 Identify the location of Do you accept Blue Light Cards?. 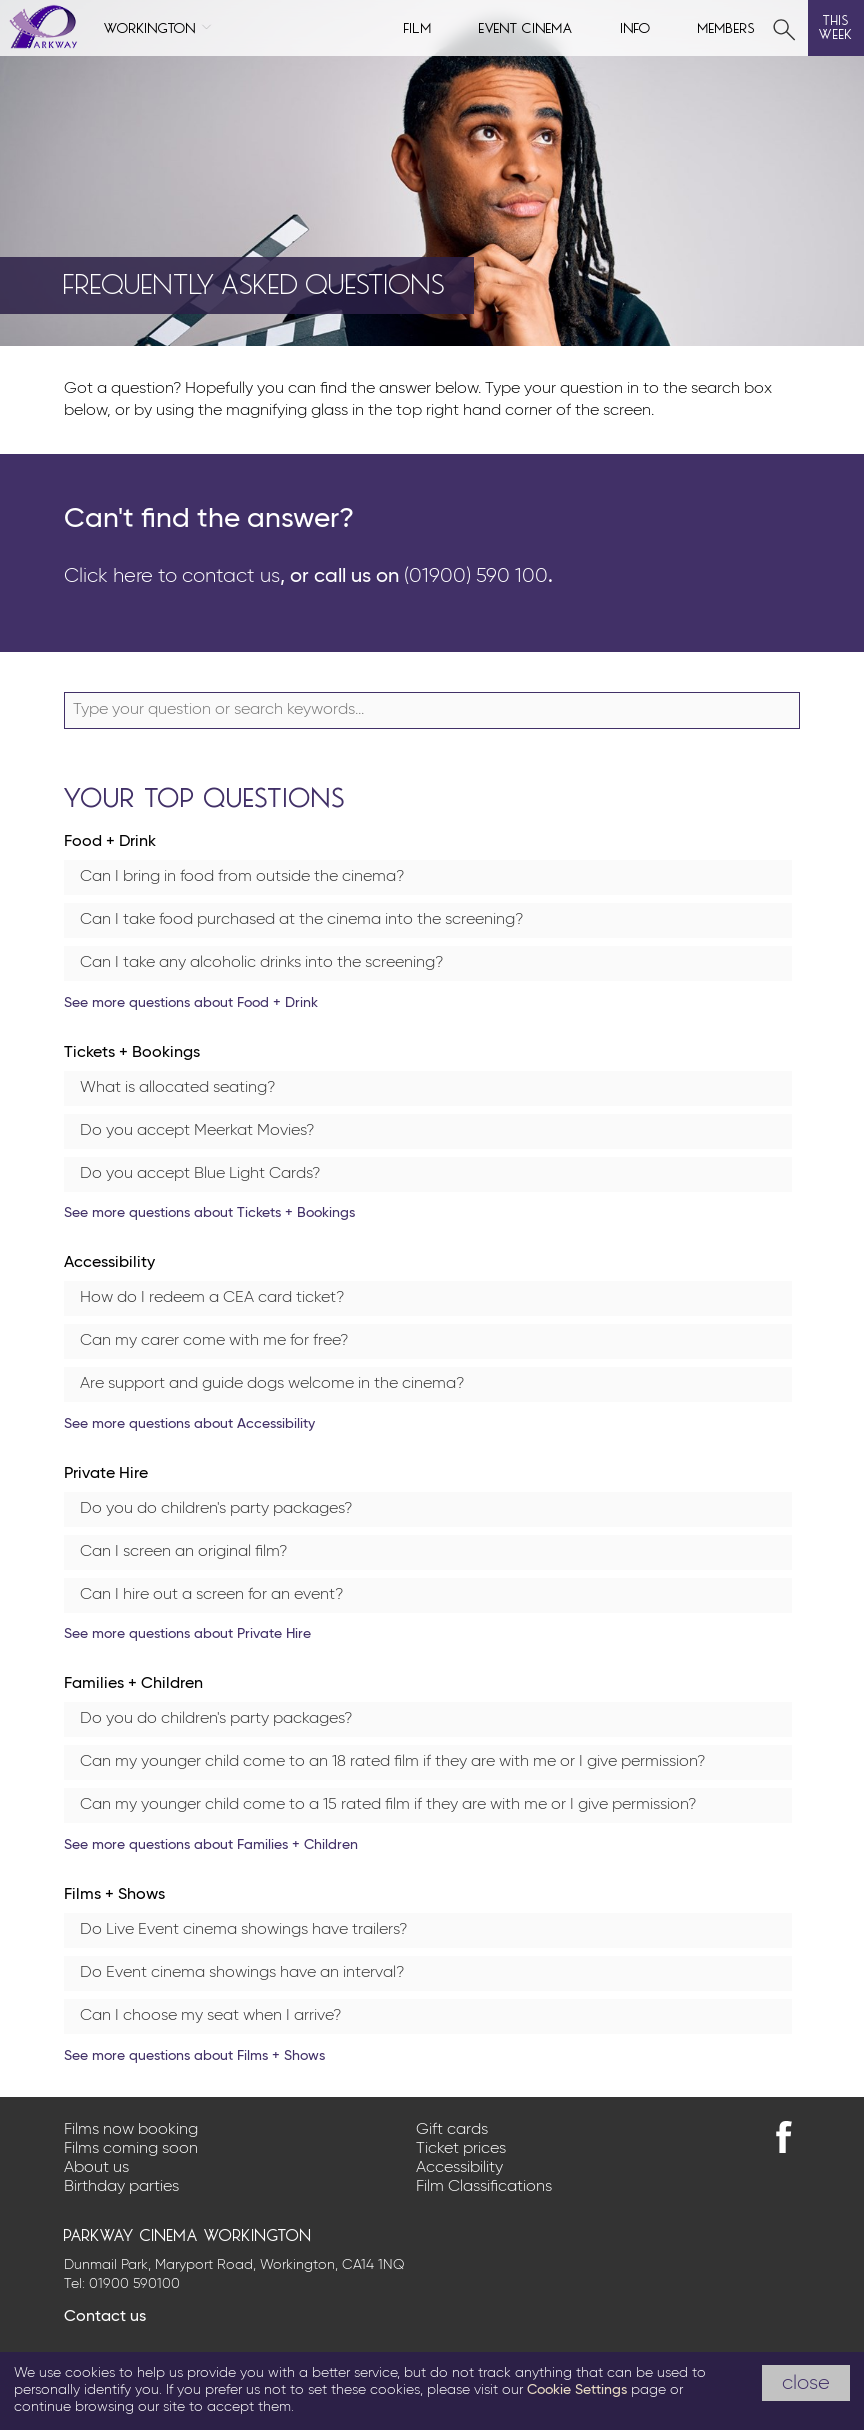
(200, 1174).